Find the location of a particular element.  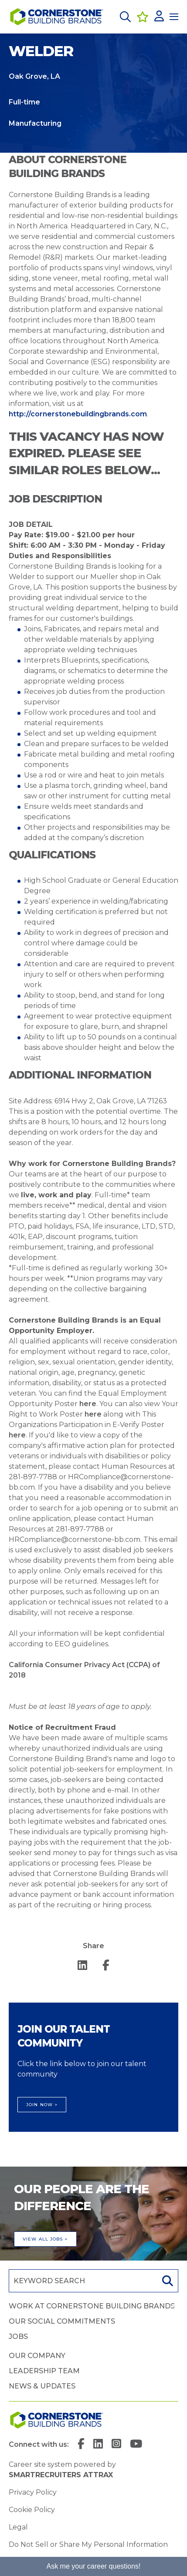

View all jobs > is located at coordinates (45, 2239).